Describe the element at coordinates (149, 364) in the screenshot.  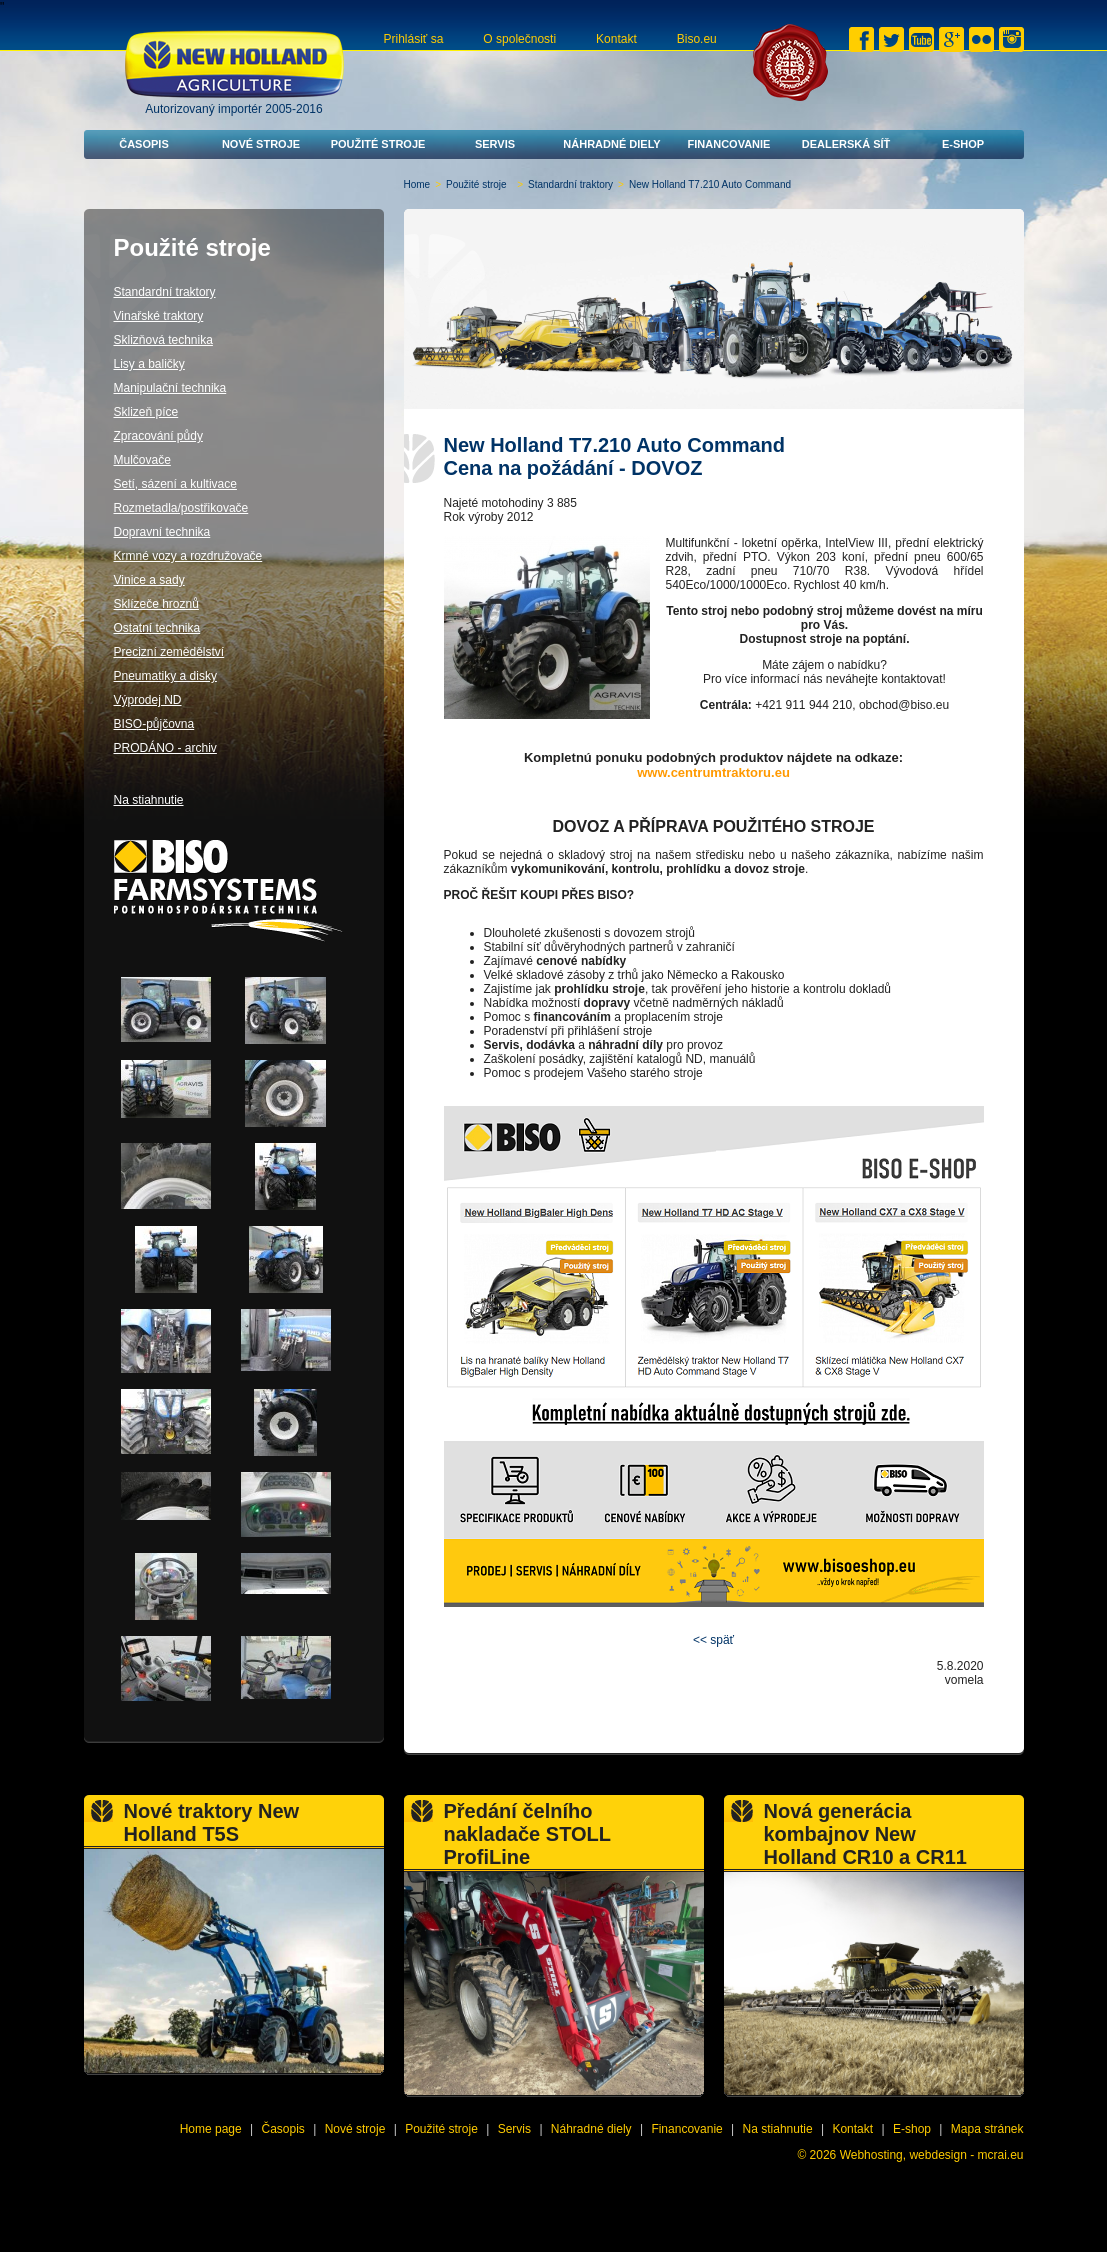
I see `Lisy a baličky` at that location.